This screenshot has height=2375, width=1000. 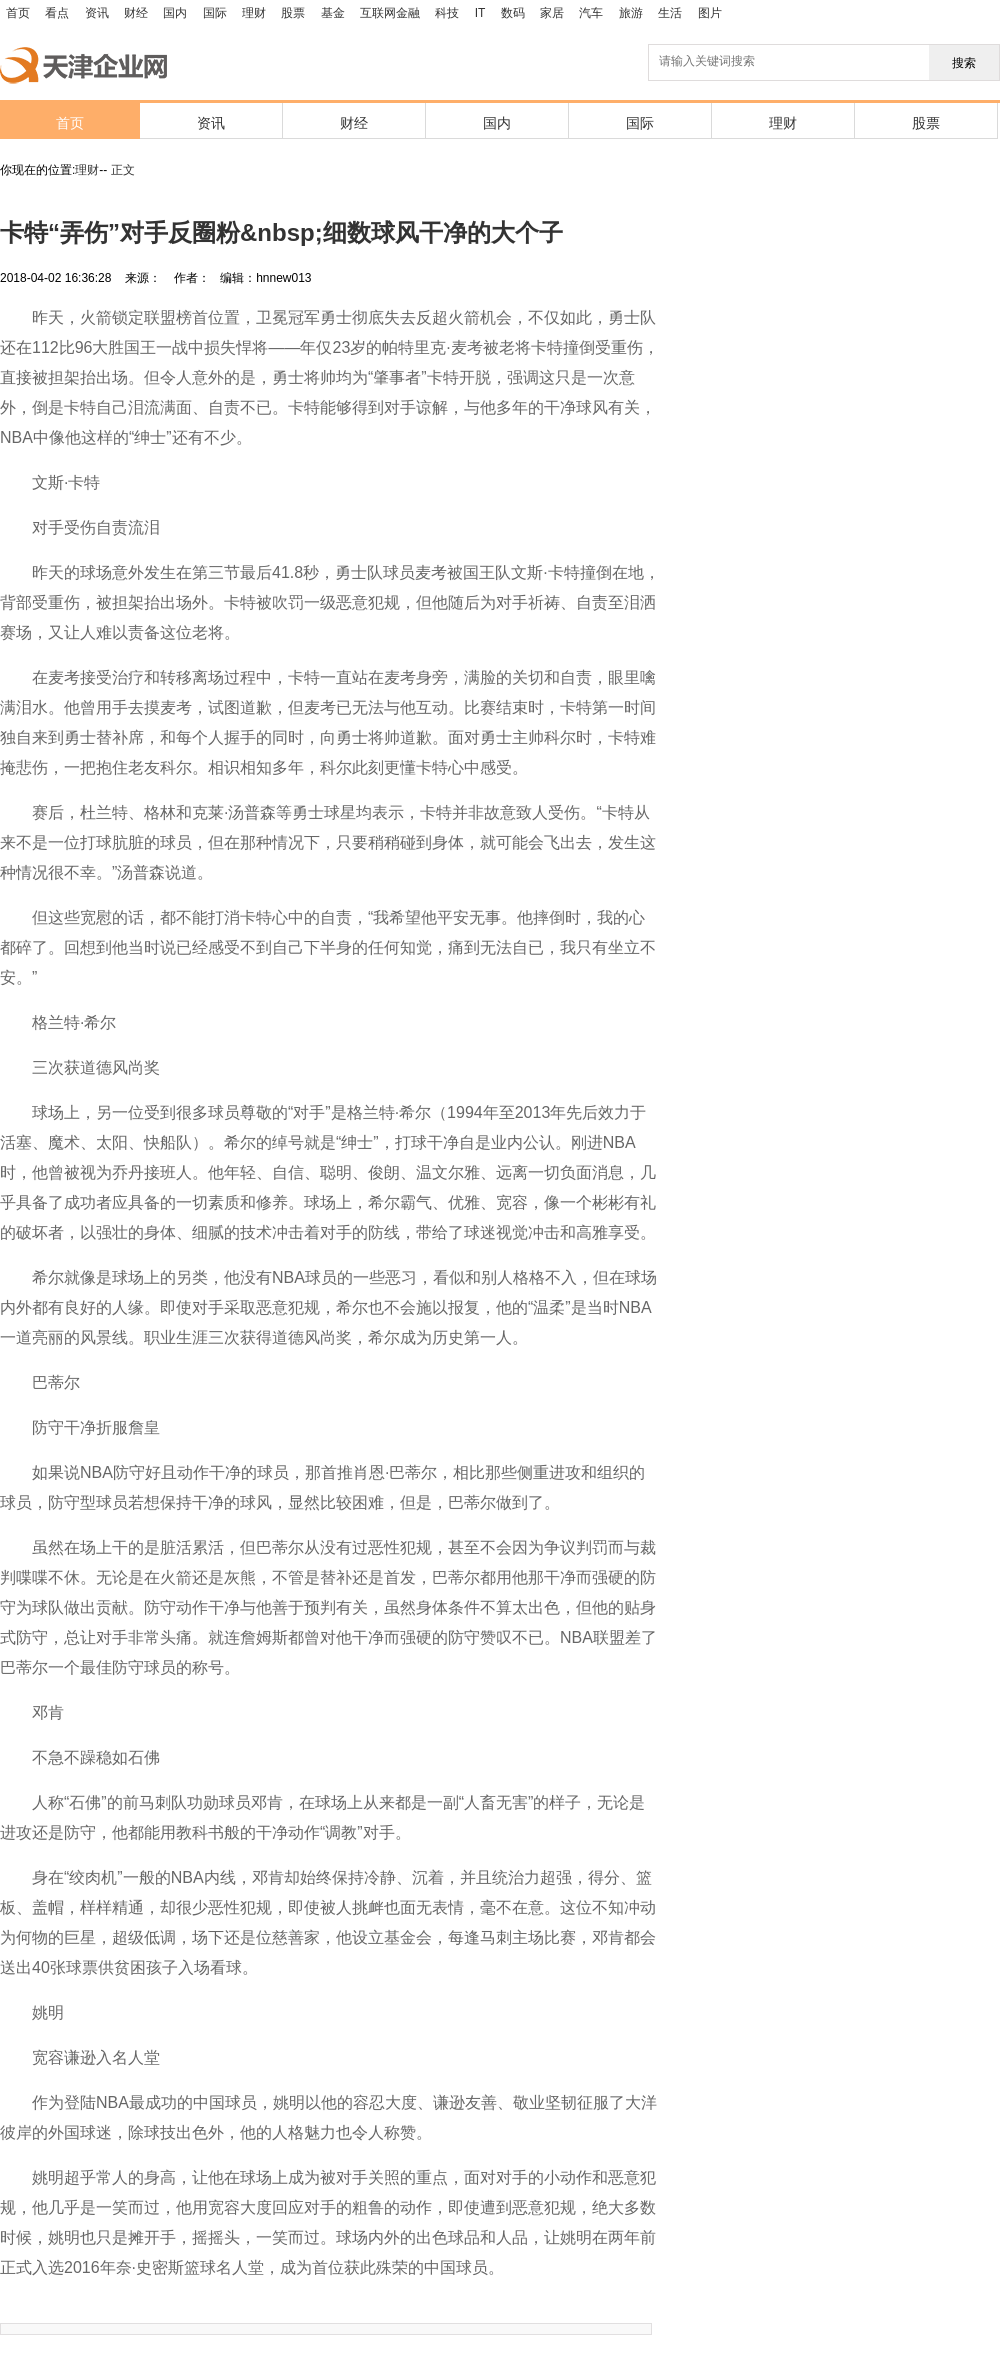 What do you see at coordinates (123, 170) in the screenshot?
I see `正文` at bounding box center [123, 170].